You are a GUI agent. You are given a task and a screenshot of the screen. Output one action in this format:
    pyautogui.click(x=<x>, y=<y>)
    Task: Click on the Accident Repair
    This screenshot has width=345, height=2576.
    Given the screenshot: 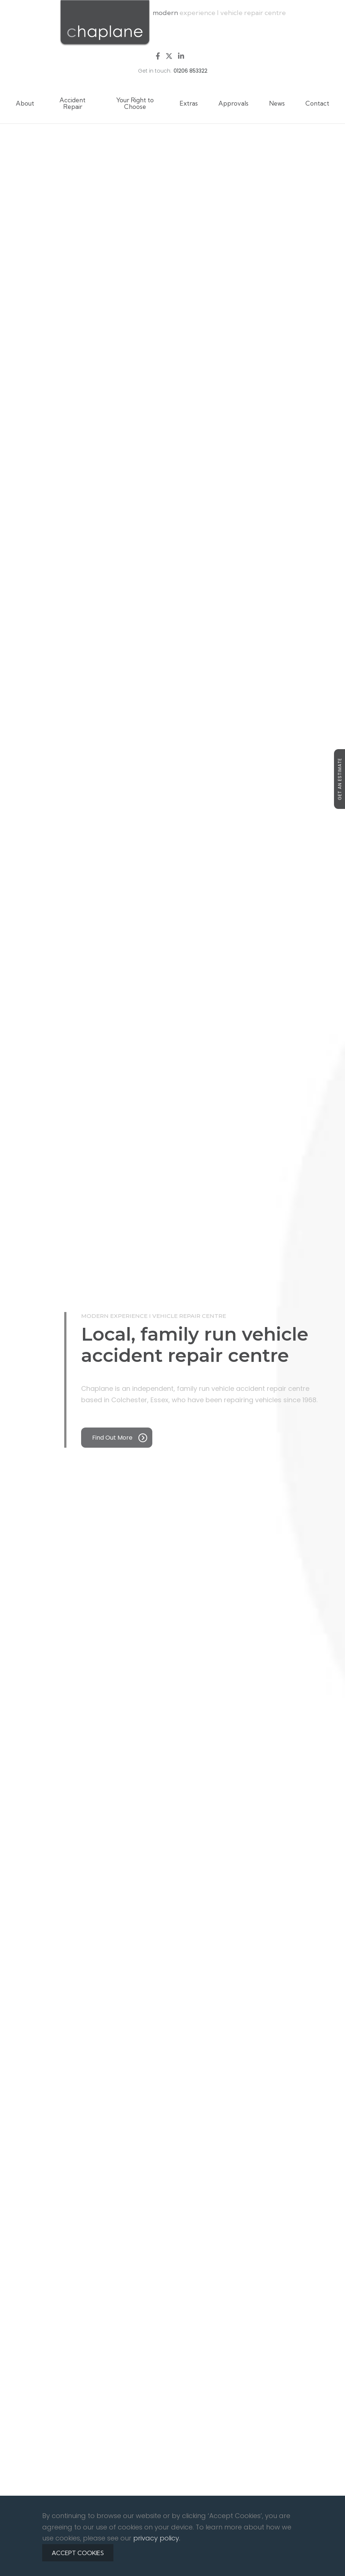 What is the action you would take?
    pyautogui.click(x=72, y=103)
    